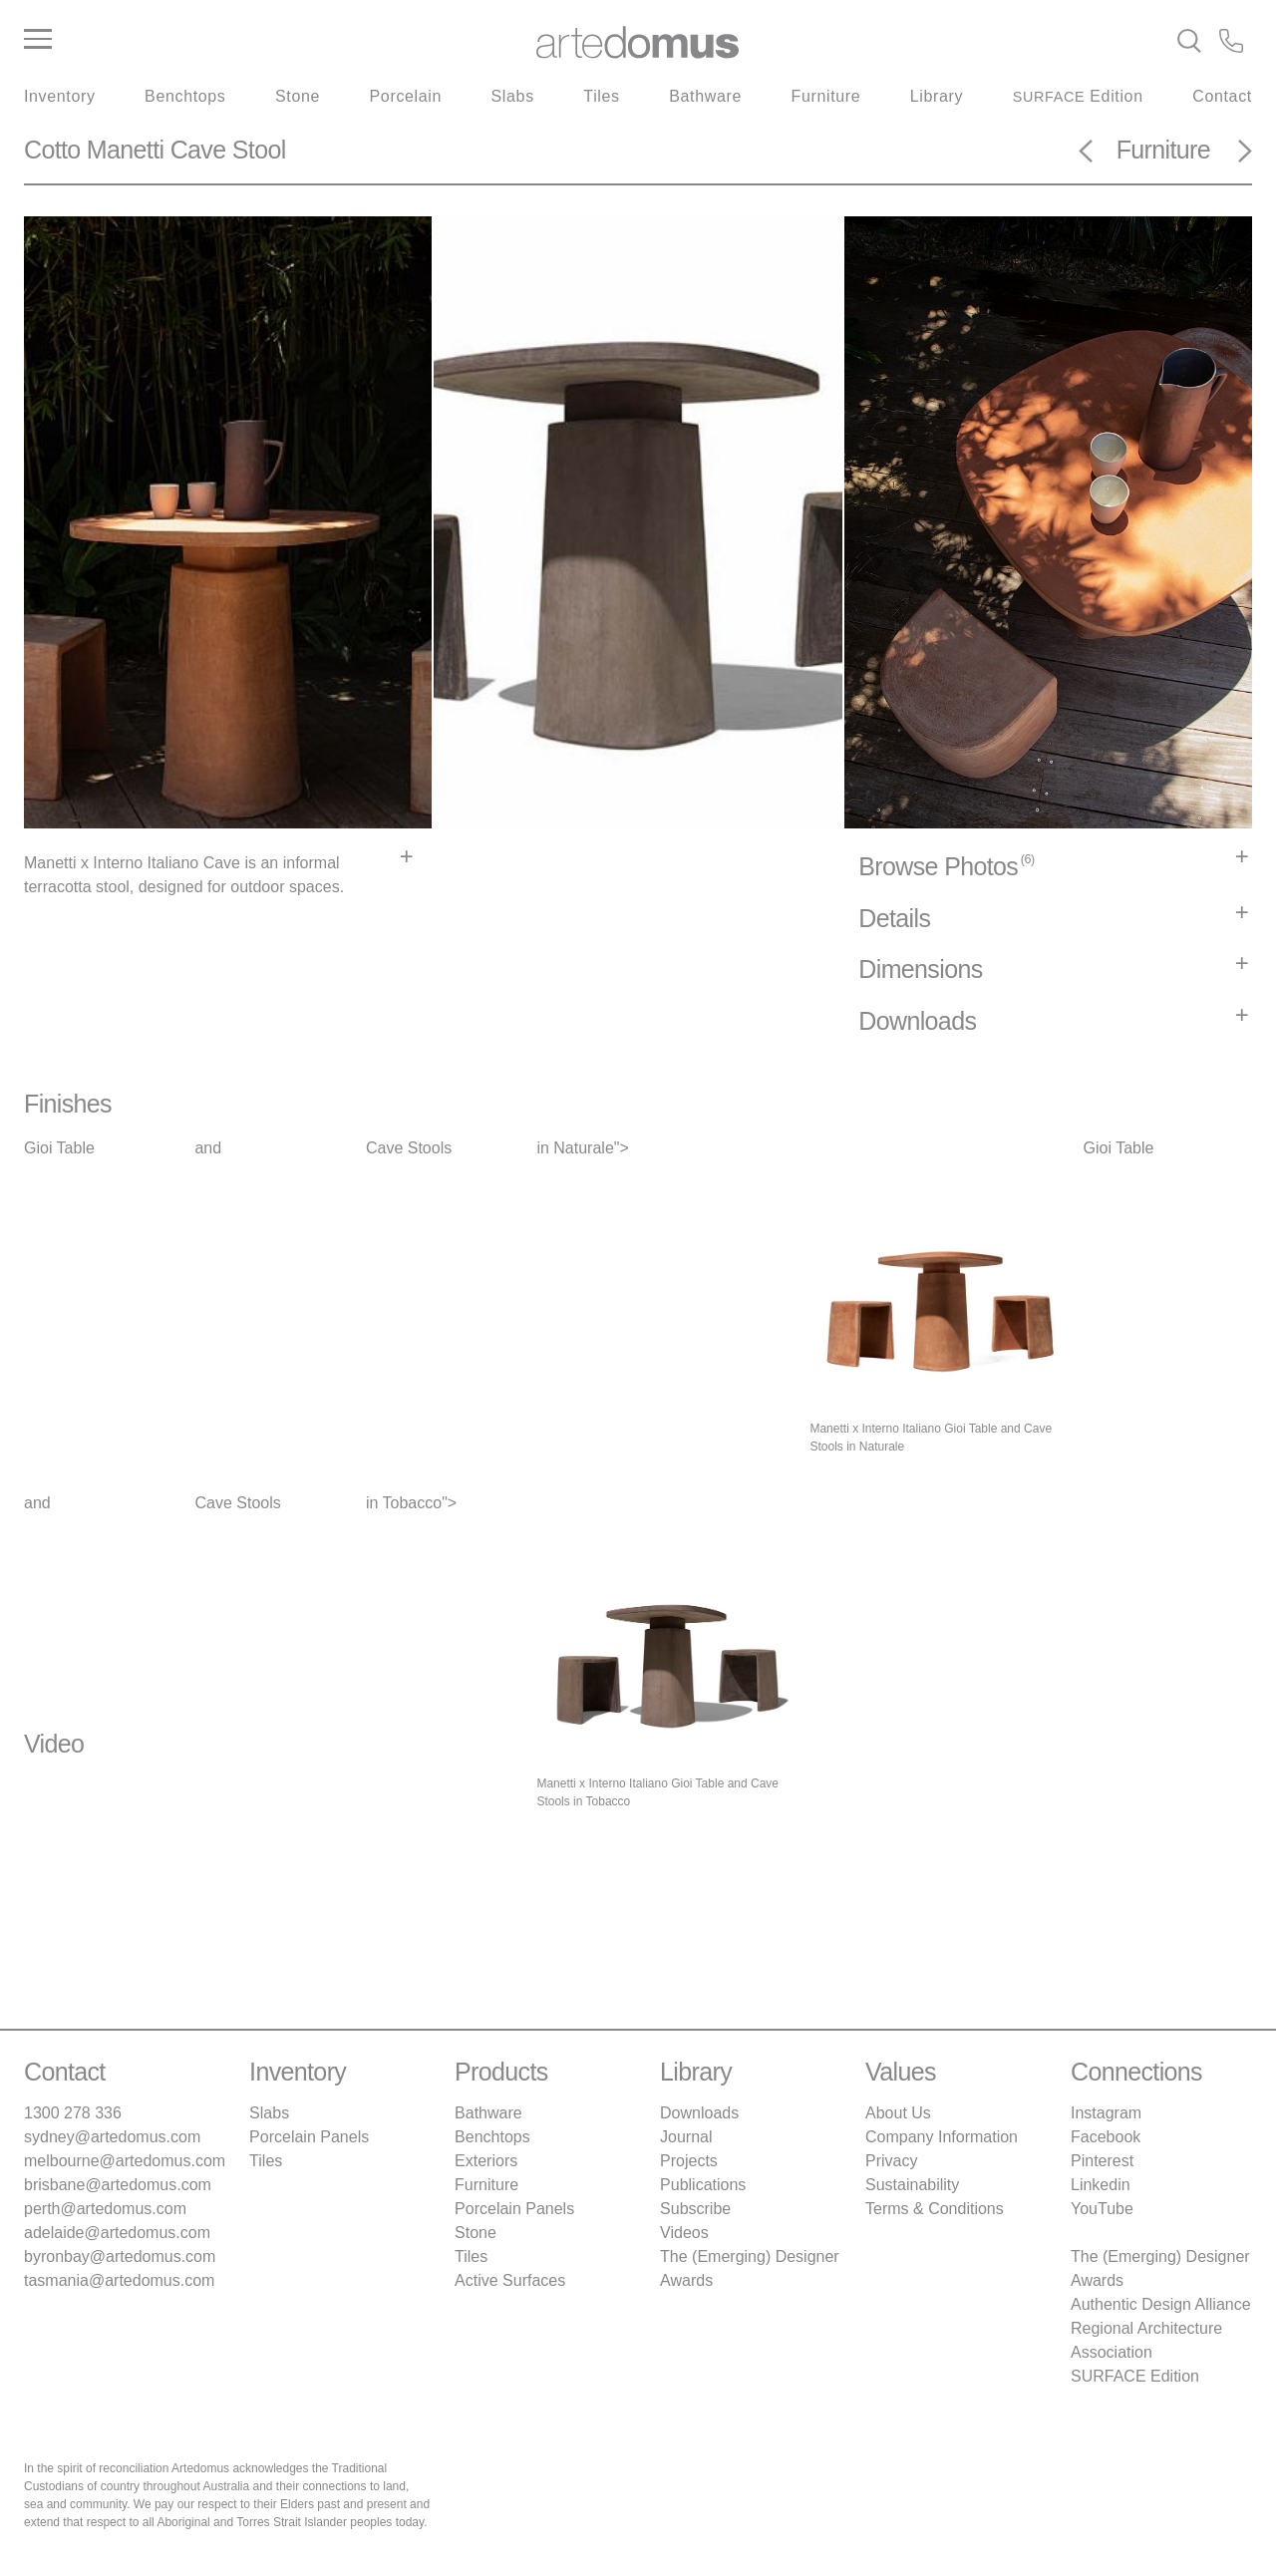 The width and height of the screenshot is (1276, 2576). What do you see at coordinates (898, 2112) in the screenshot?
I see `About Us` at bounding box center [898, 2112].